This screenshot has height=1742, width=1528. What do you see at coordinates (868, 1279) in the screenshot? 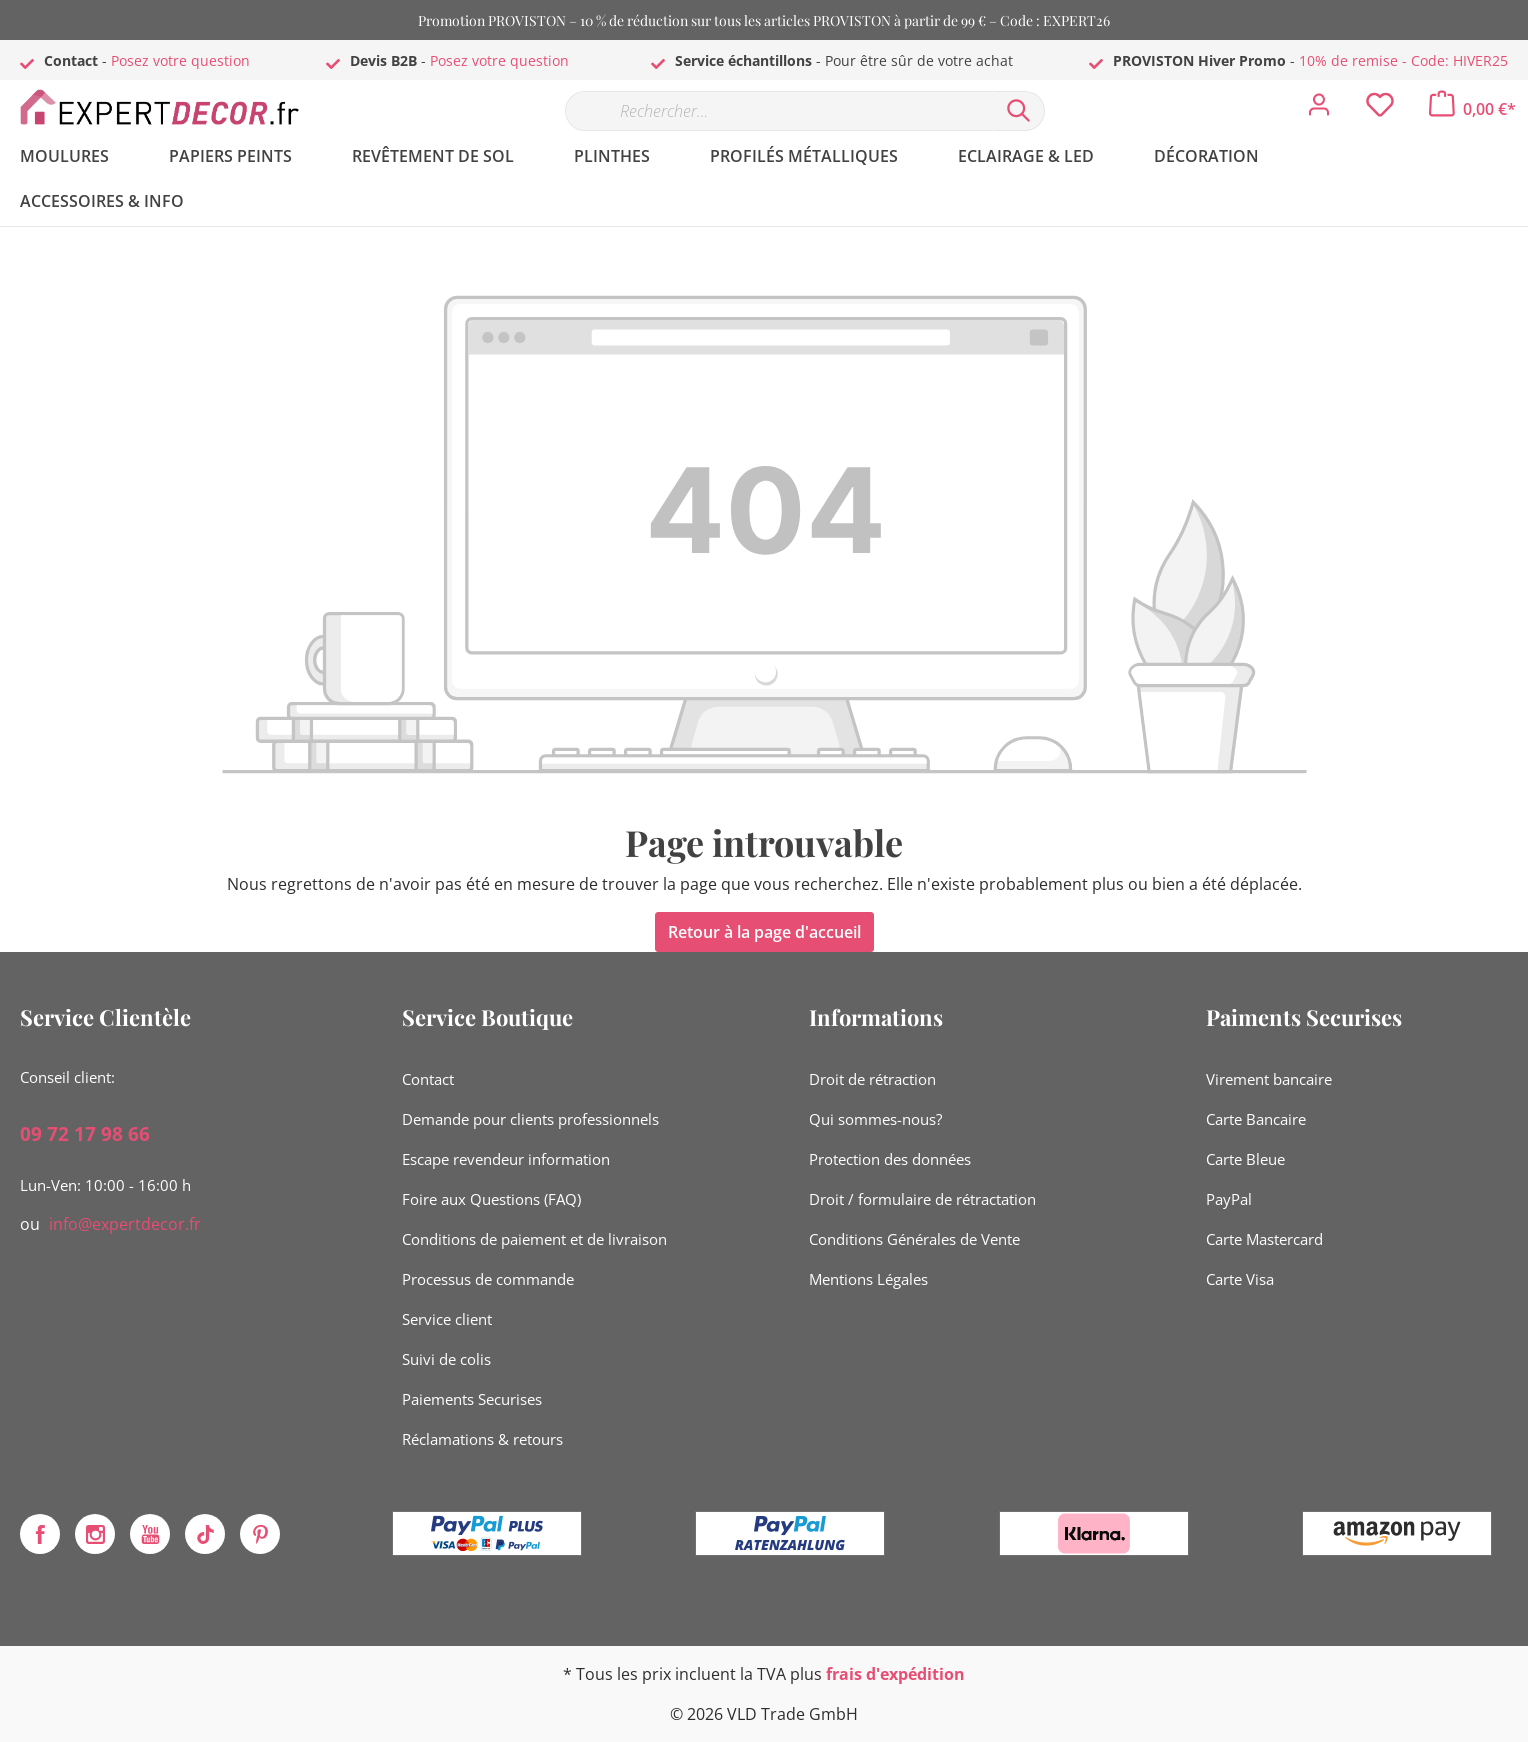
I see `Mentions Légales` at bounding box center [868, 1279].